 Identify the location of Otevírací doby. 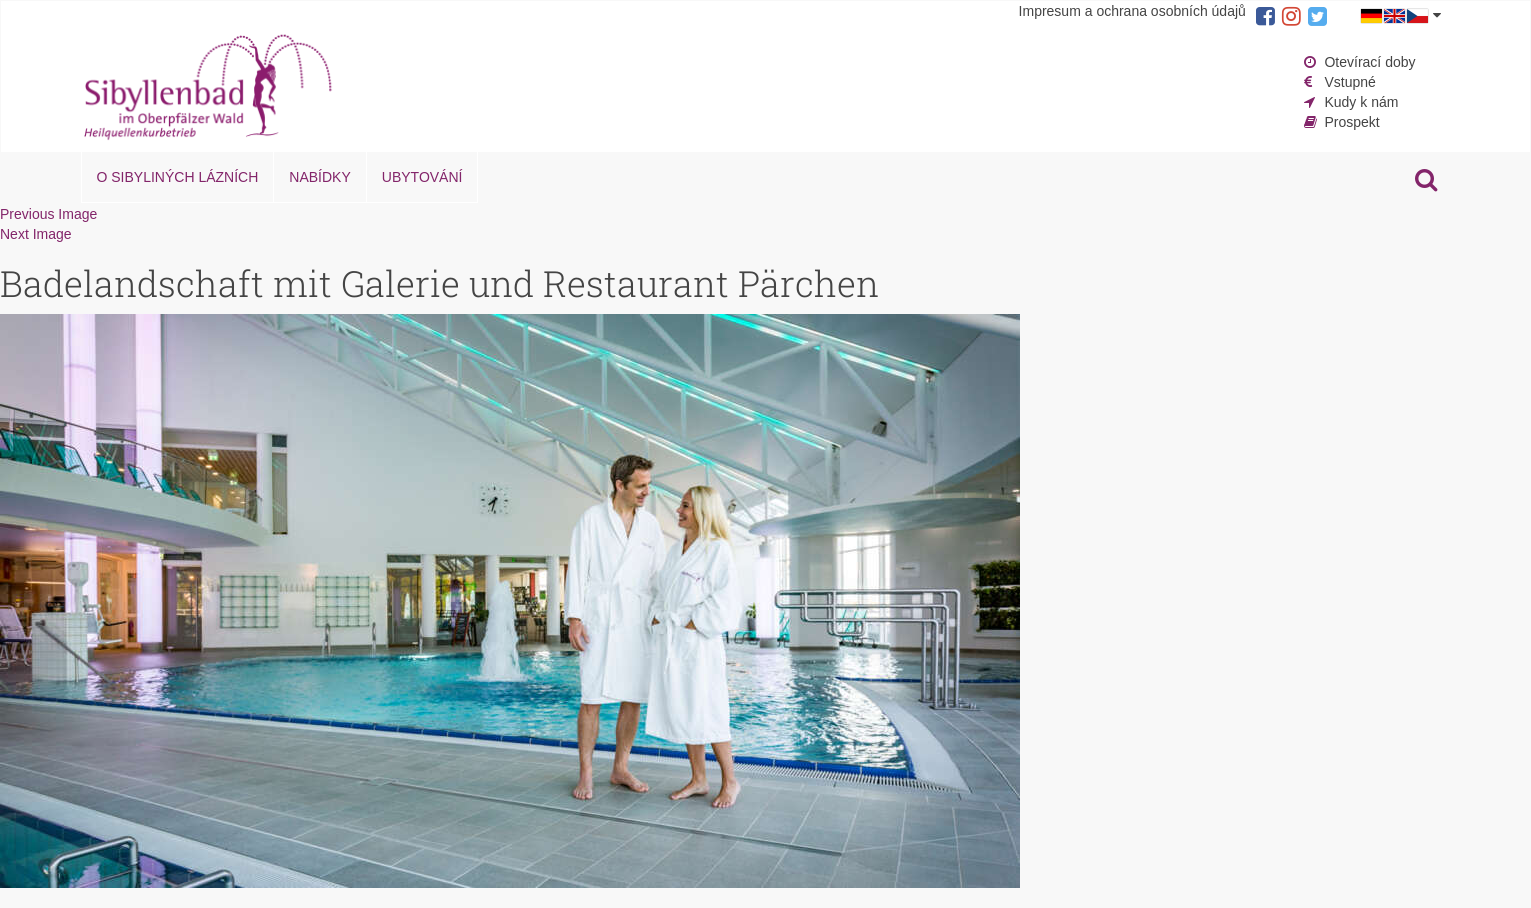
(1369, 62).